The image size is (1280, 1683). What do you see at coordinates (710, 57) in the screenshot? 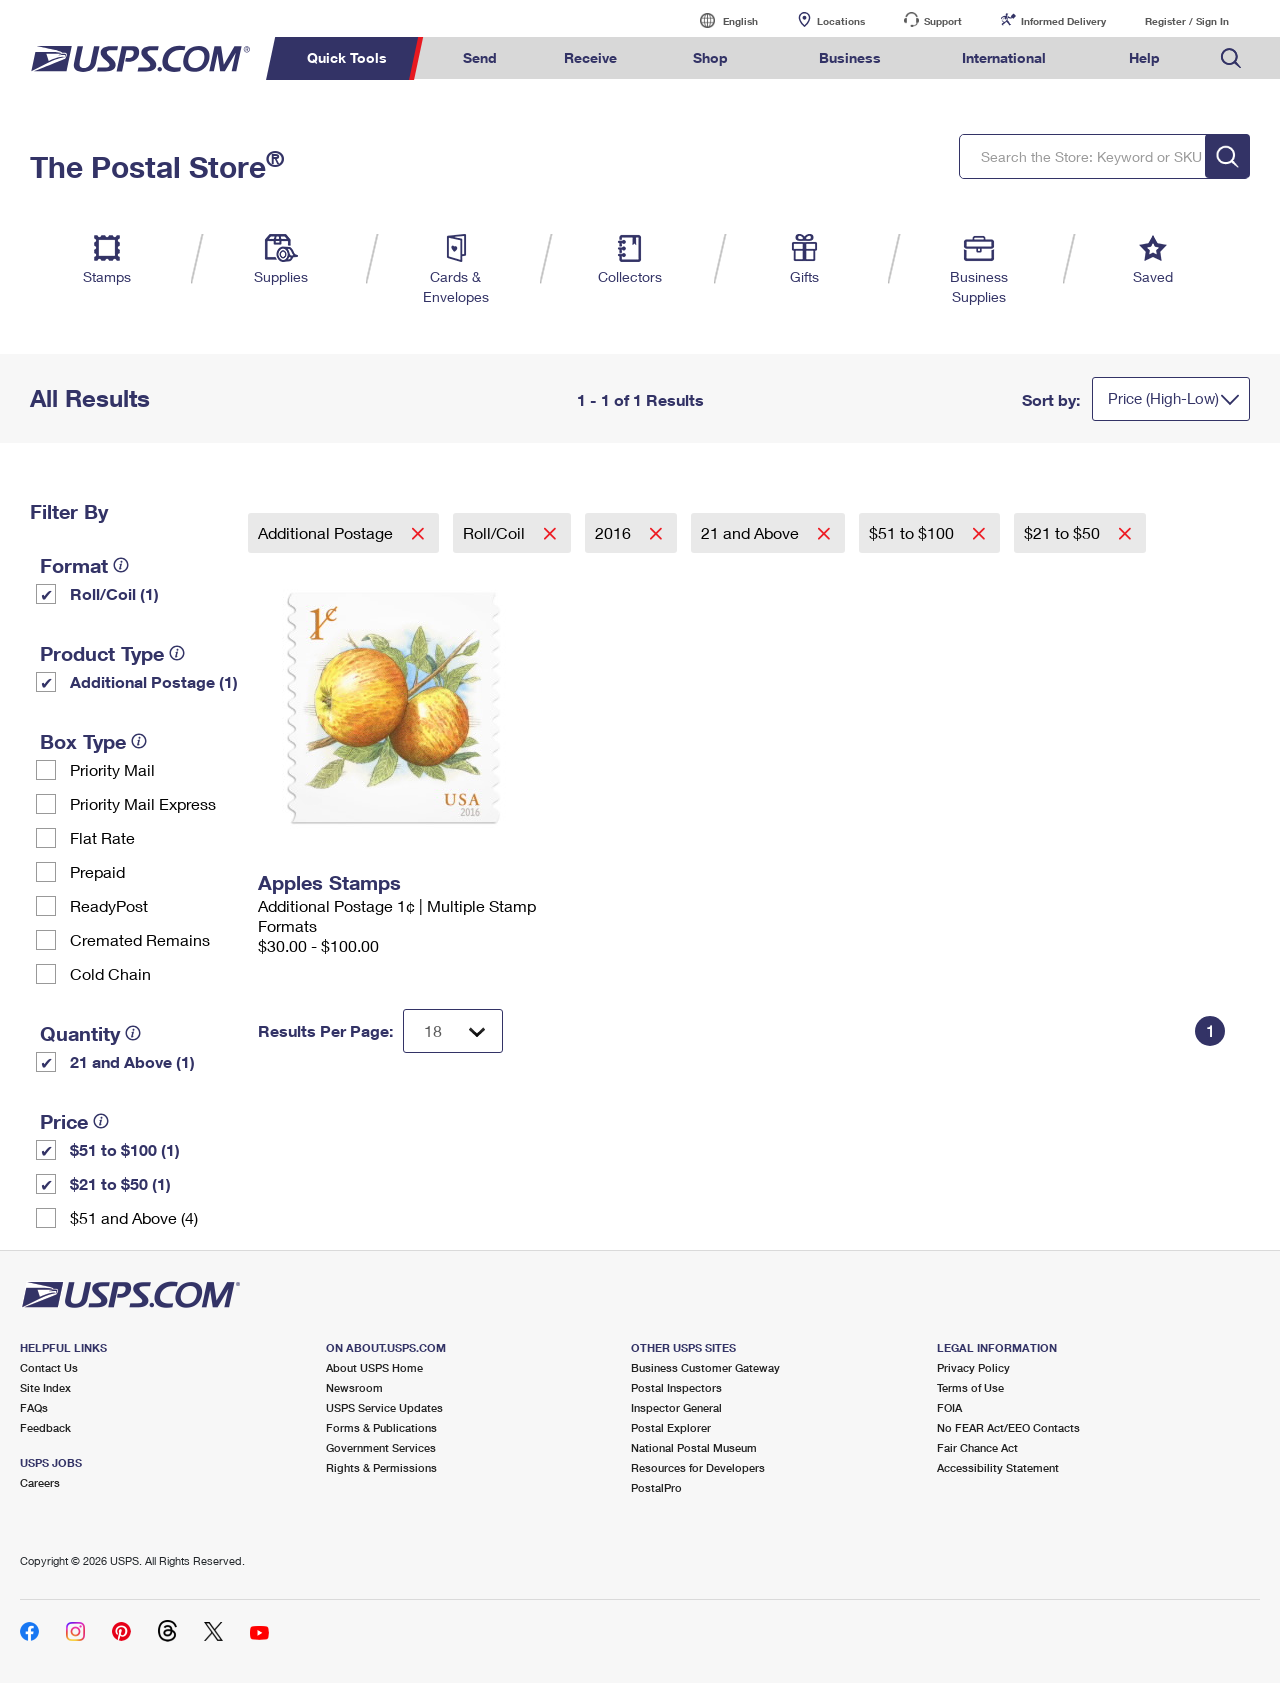
I see `Shop [menuitem]` at bounding box center [710, 57].